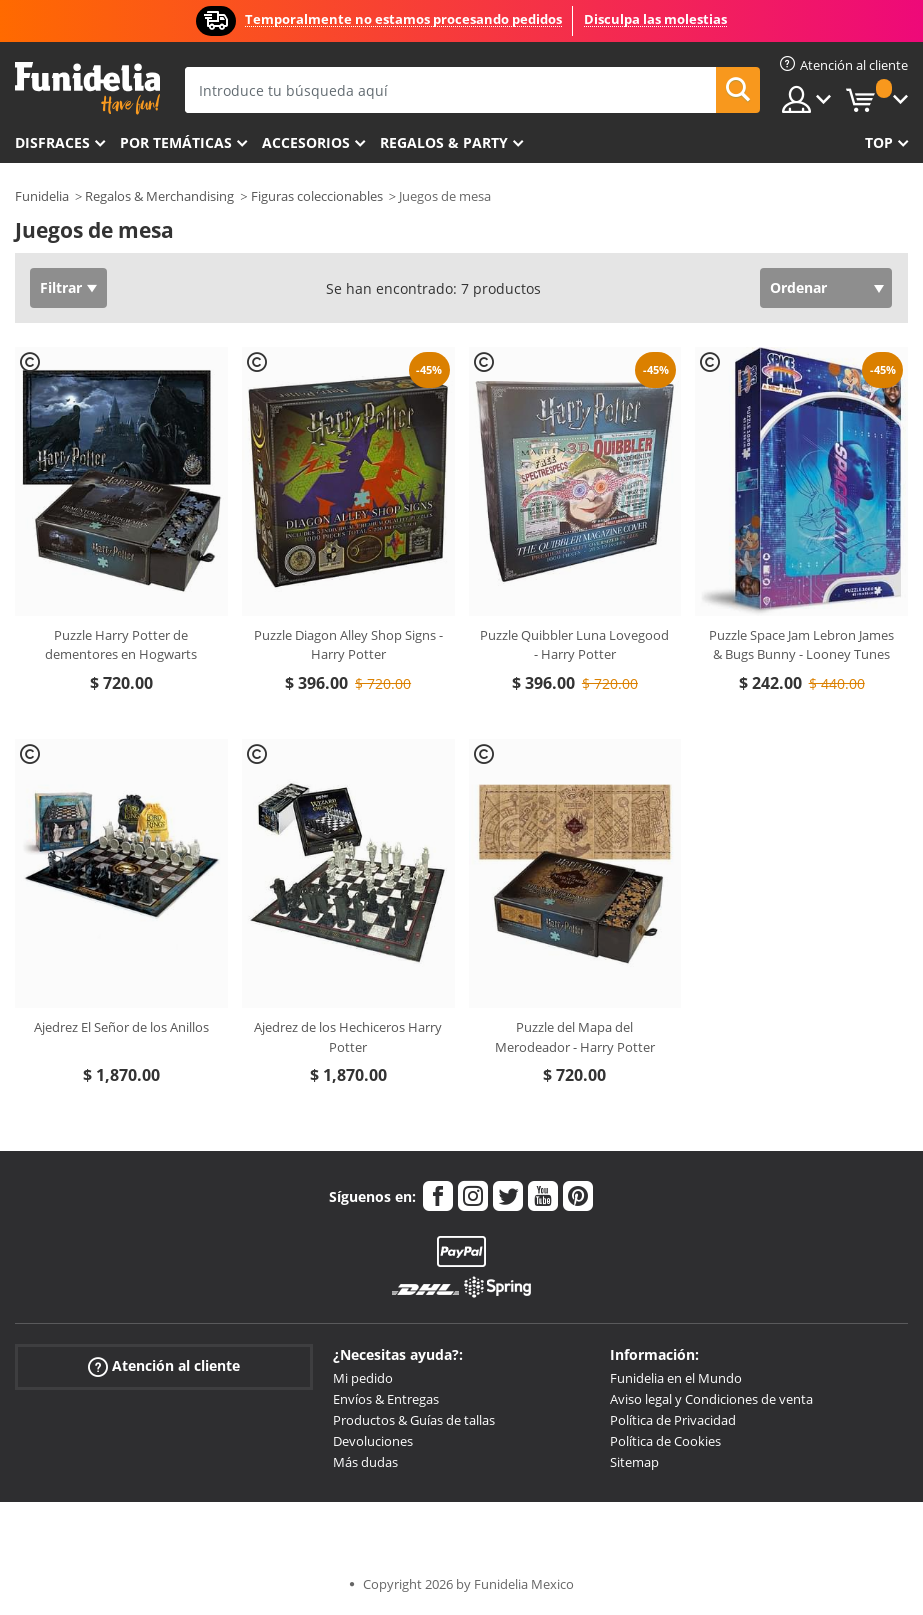  I want to click on Regalos & Party, so click(444, 142).